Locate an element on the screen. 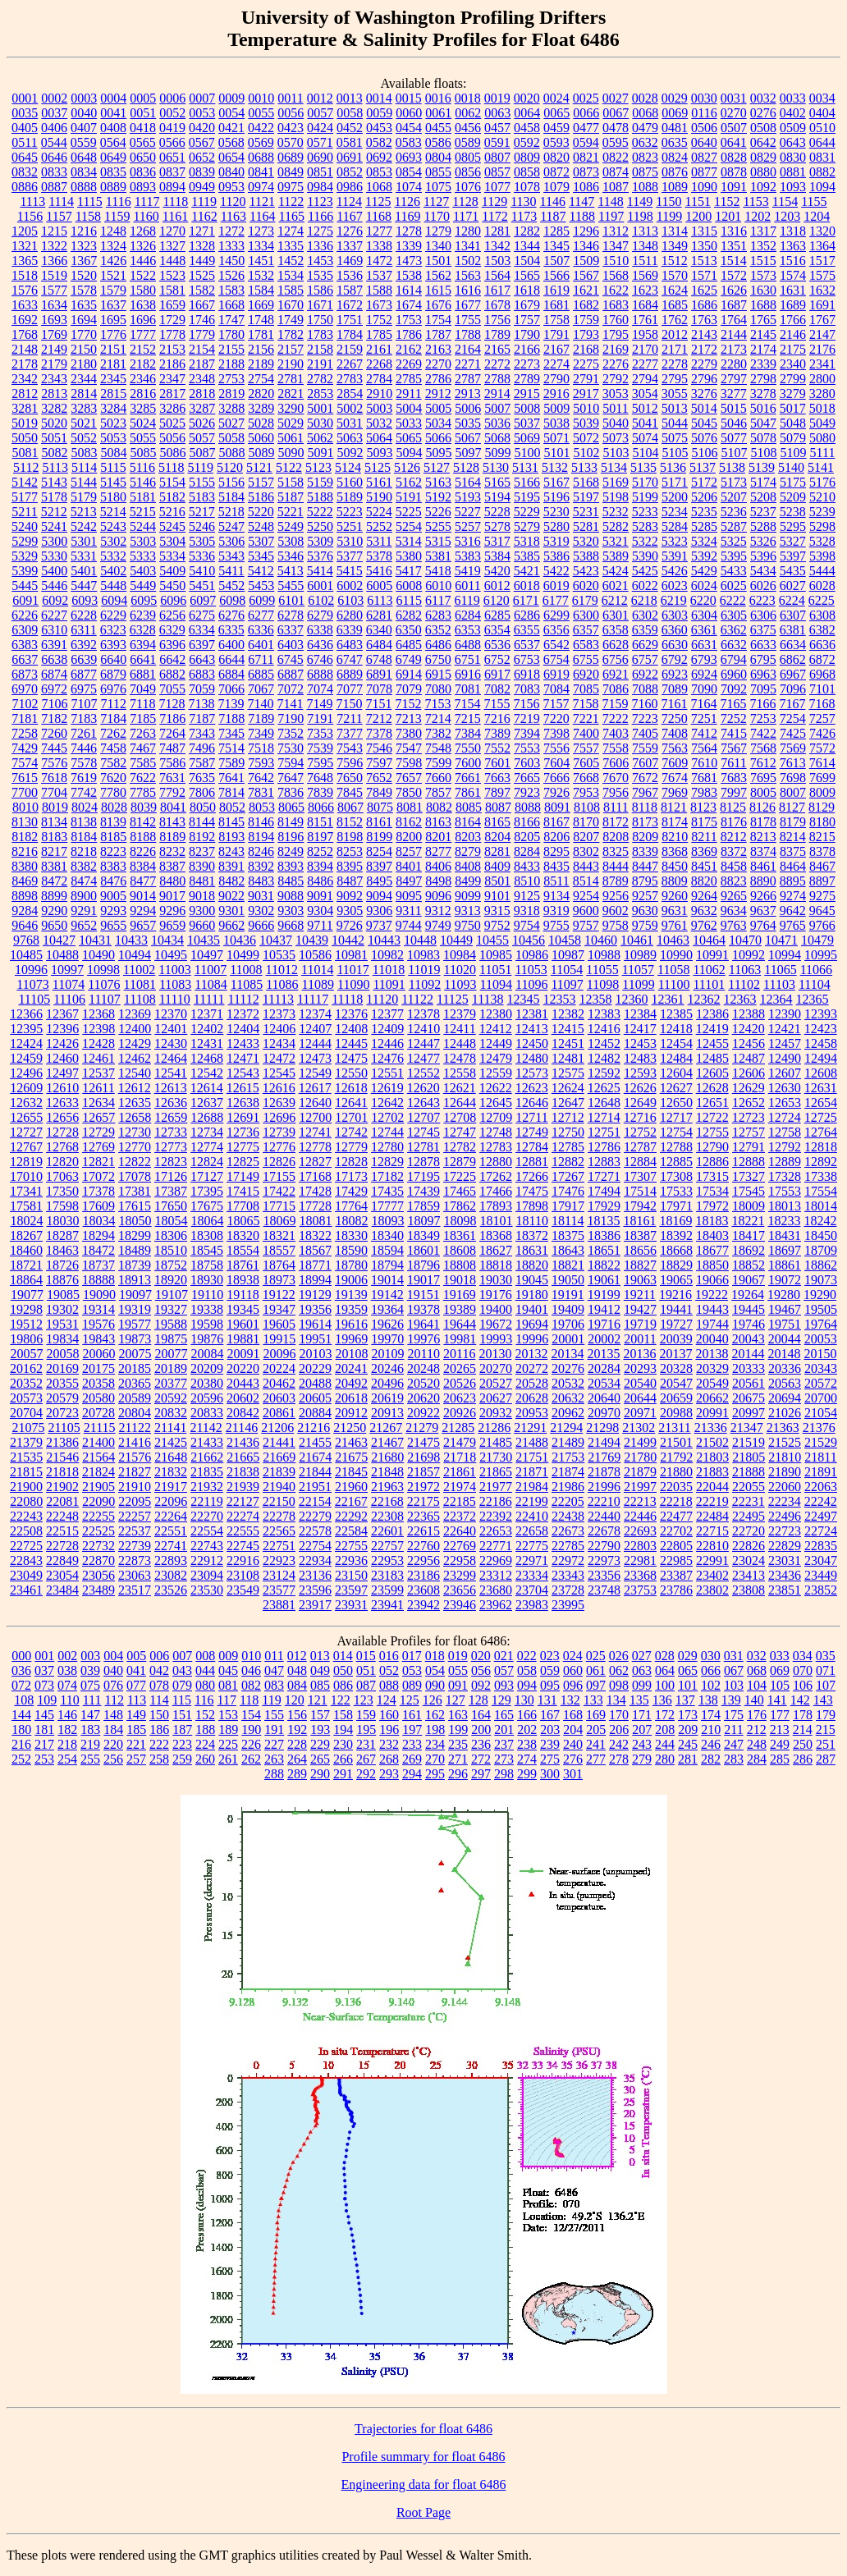 Image resolution: width=847 pixels, height=2576 pixels. 5453 is located at coordinates (261, 586).